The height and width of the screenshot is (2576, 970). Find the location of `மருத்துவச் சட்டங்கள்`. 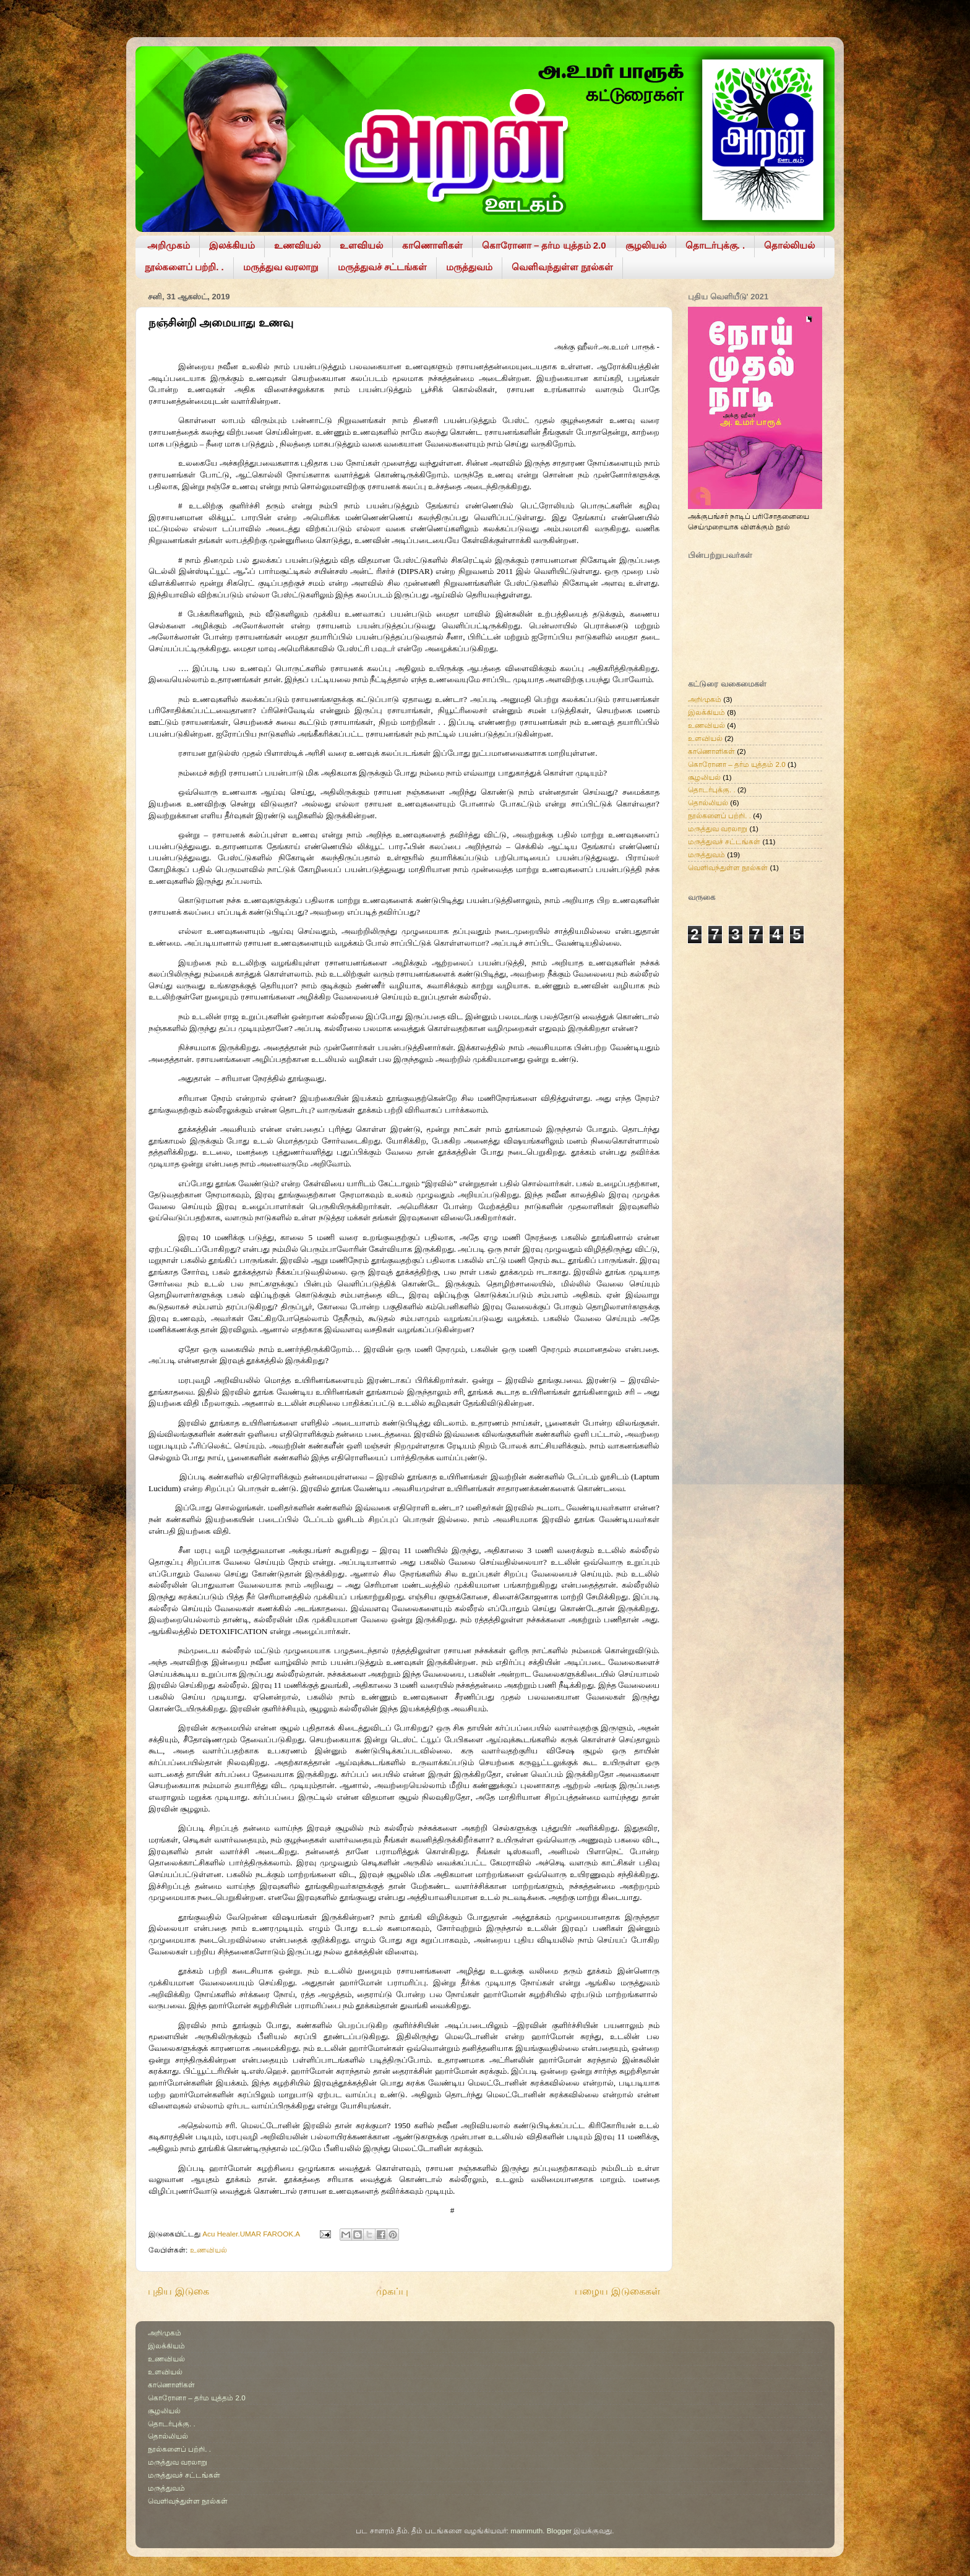

மருத்துவச் சட்டங்கள் is located at coordinates (382, 267).